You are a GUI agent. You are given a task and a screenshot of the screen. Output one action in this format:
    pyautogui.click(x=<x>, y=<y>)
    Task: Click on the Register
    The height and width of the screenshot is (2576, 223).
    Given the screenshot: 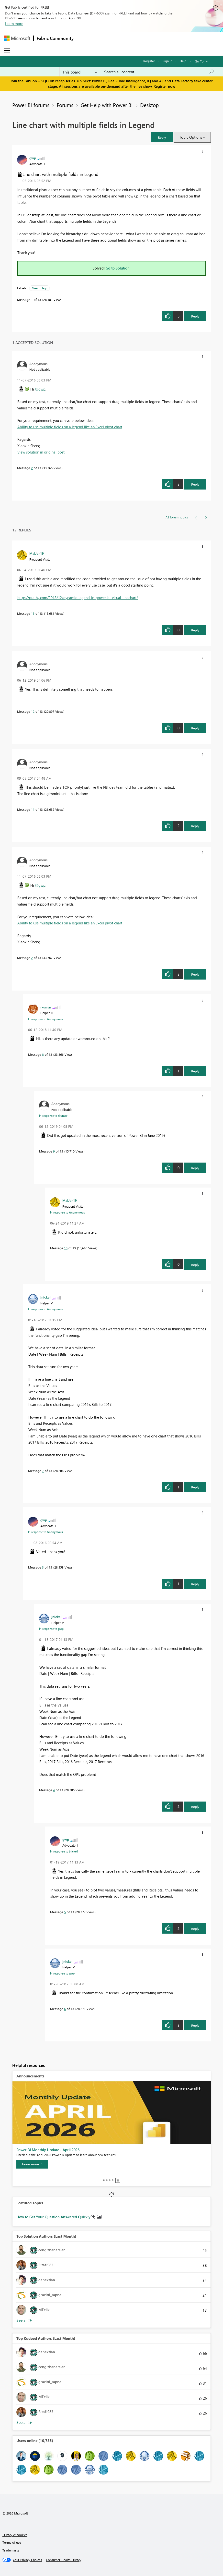 What is the action you would take?
    pyautogui.click(x=149, y=61)
    